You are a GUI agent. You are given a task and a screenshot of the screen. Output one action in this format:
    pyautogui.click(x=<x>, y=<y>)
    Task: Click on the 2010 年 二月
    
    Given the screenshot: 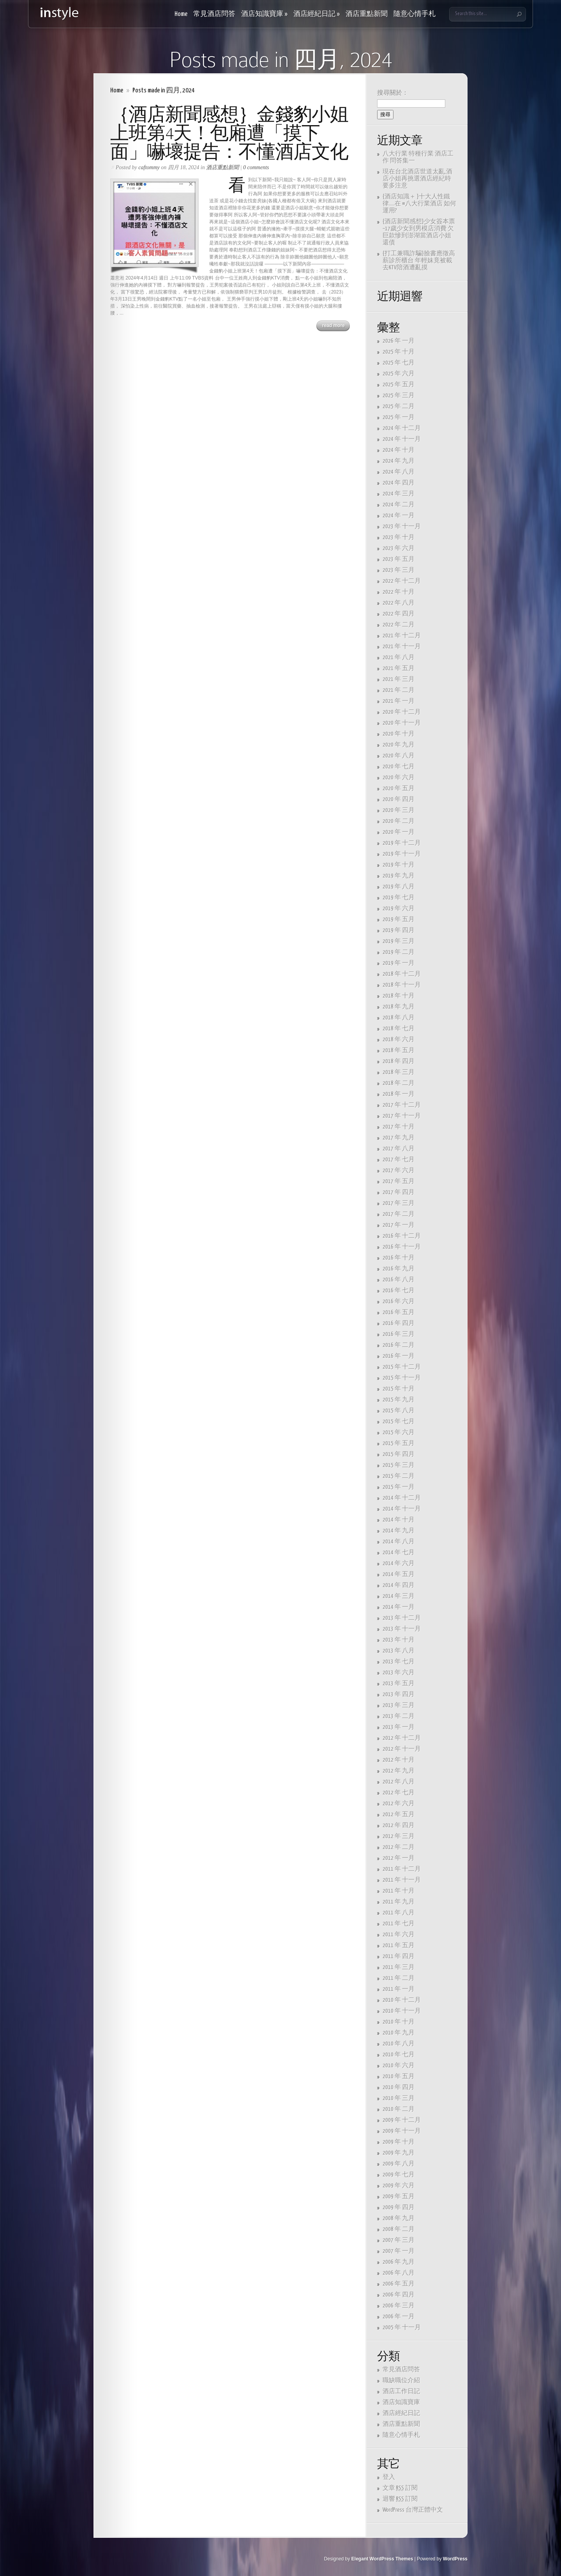 What is the action you would take?
    pyautogui.click(x=399, y=2109)
    